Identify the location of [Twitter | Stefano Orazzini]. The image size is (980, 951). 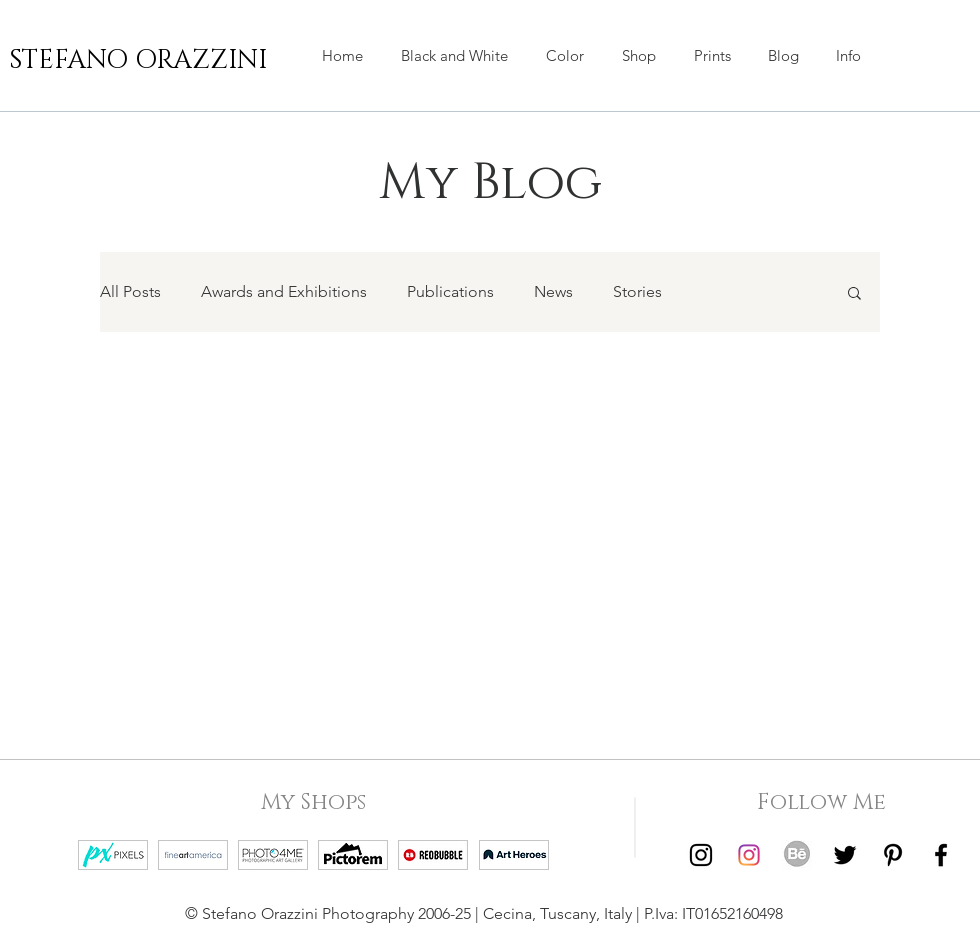
(845, 855).